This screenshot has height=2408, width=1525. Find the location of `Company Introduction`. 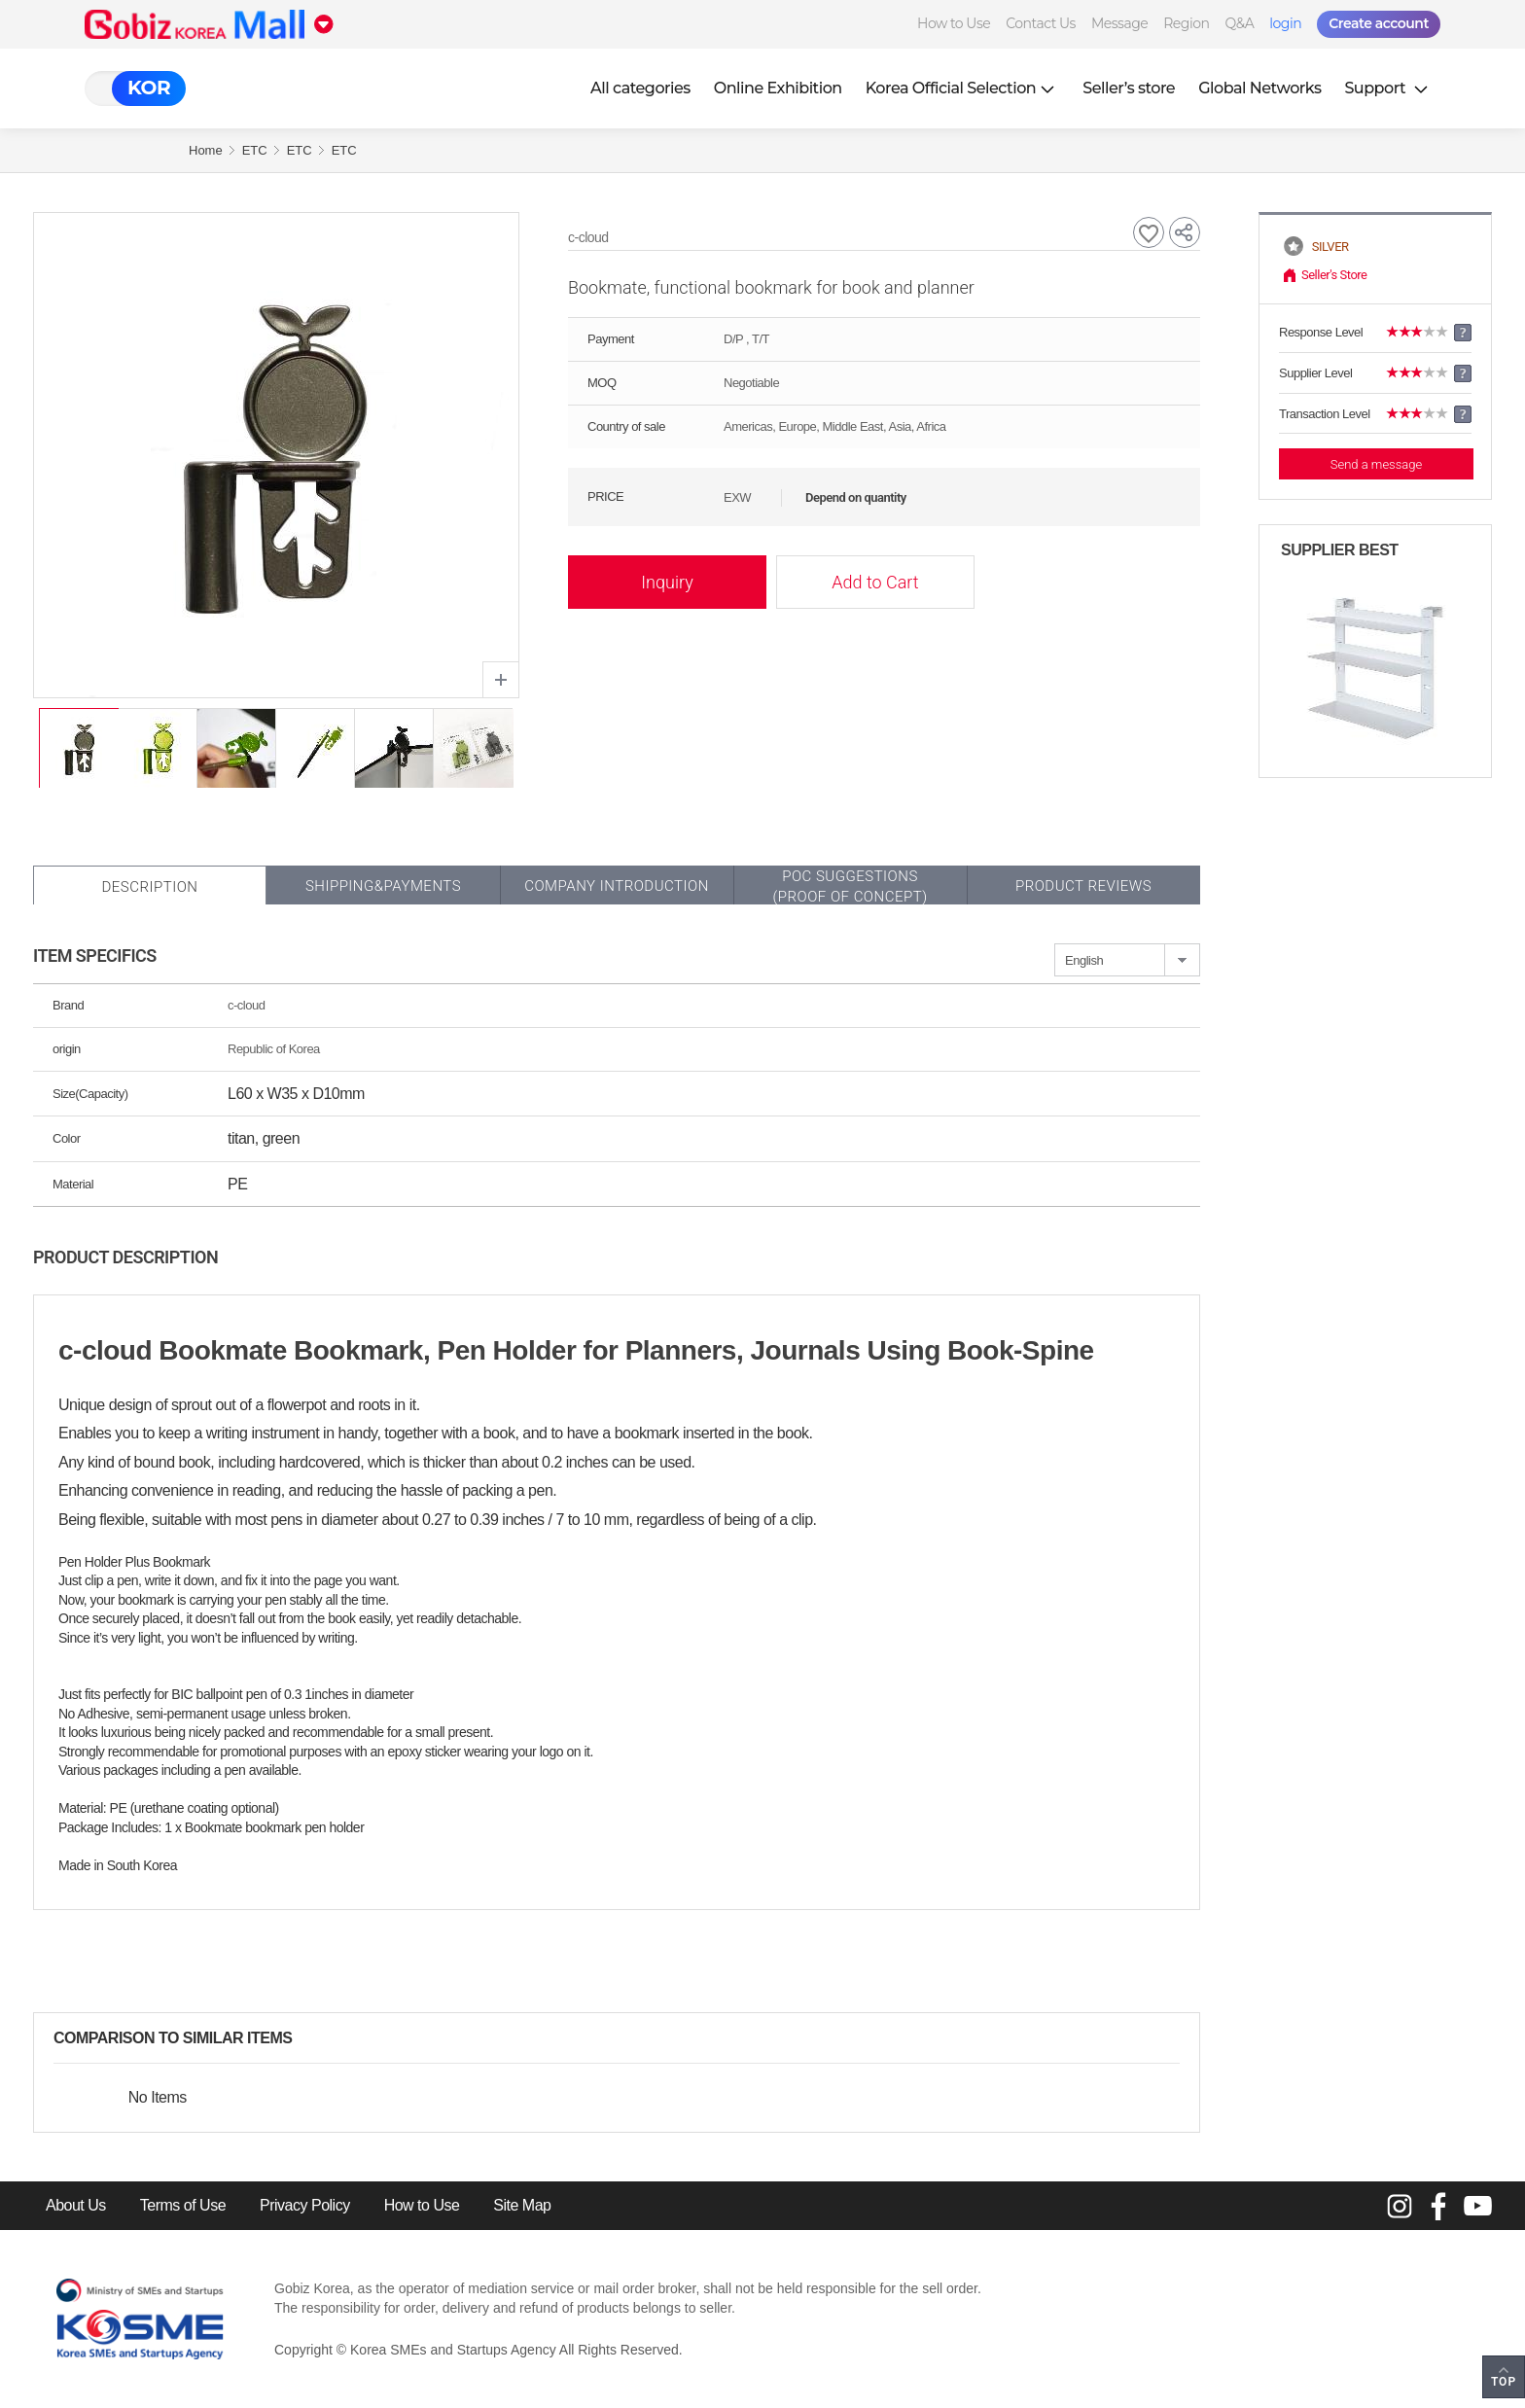

Company Introduction is located at coordinates (616, 886).